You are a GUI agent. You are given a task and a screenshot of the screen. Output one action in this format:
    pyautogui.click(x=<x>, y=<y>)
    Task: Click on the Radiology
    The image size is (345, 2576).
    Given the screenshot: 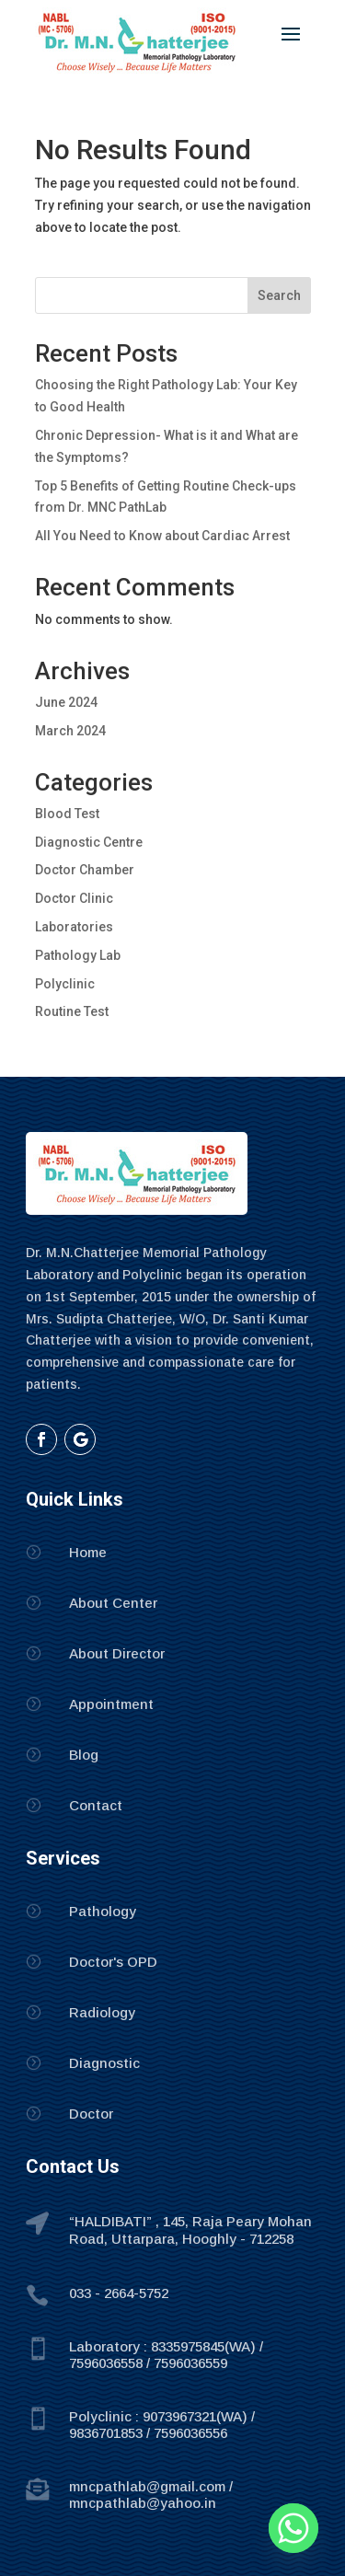 What is the action you would take?
    pyautogui.click(x=102, y=2012)
    